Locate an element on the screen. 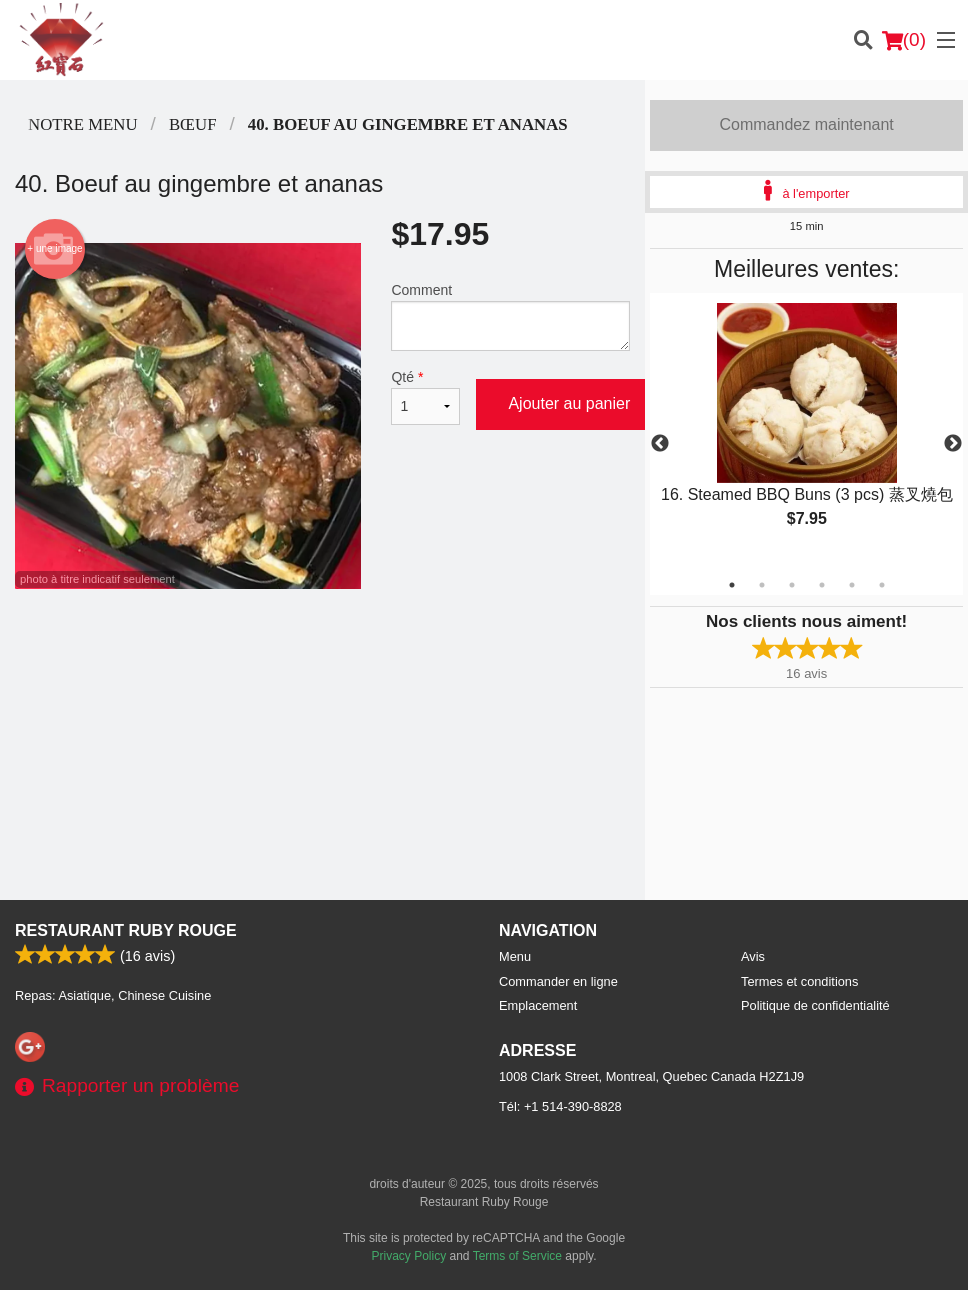 This screenshot has width=968, height=1290. Tél: is located at coordinates (560, 1106).